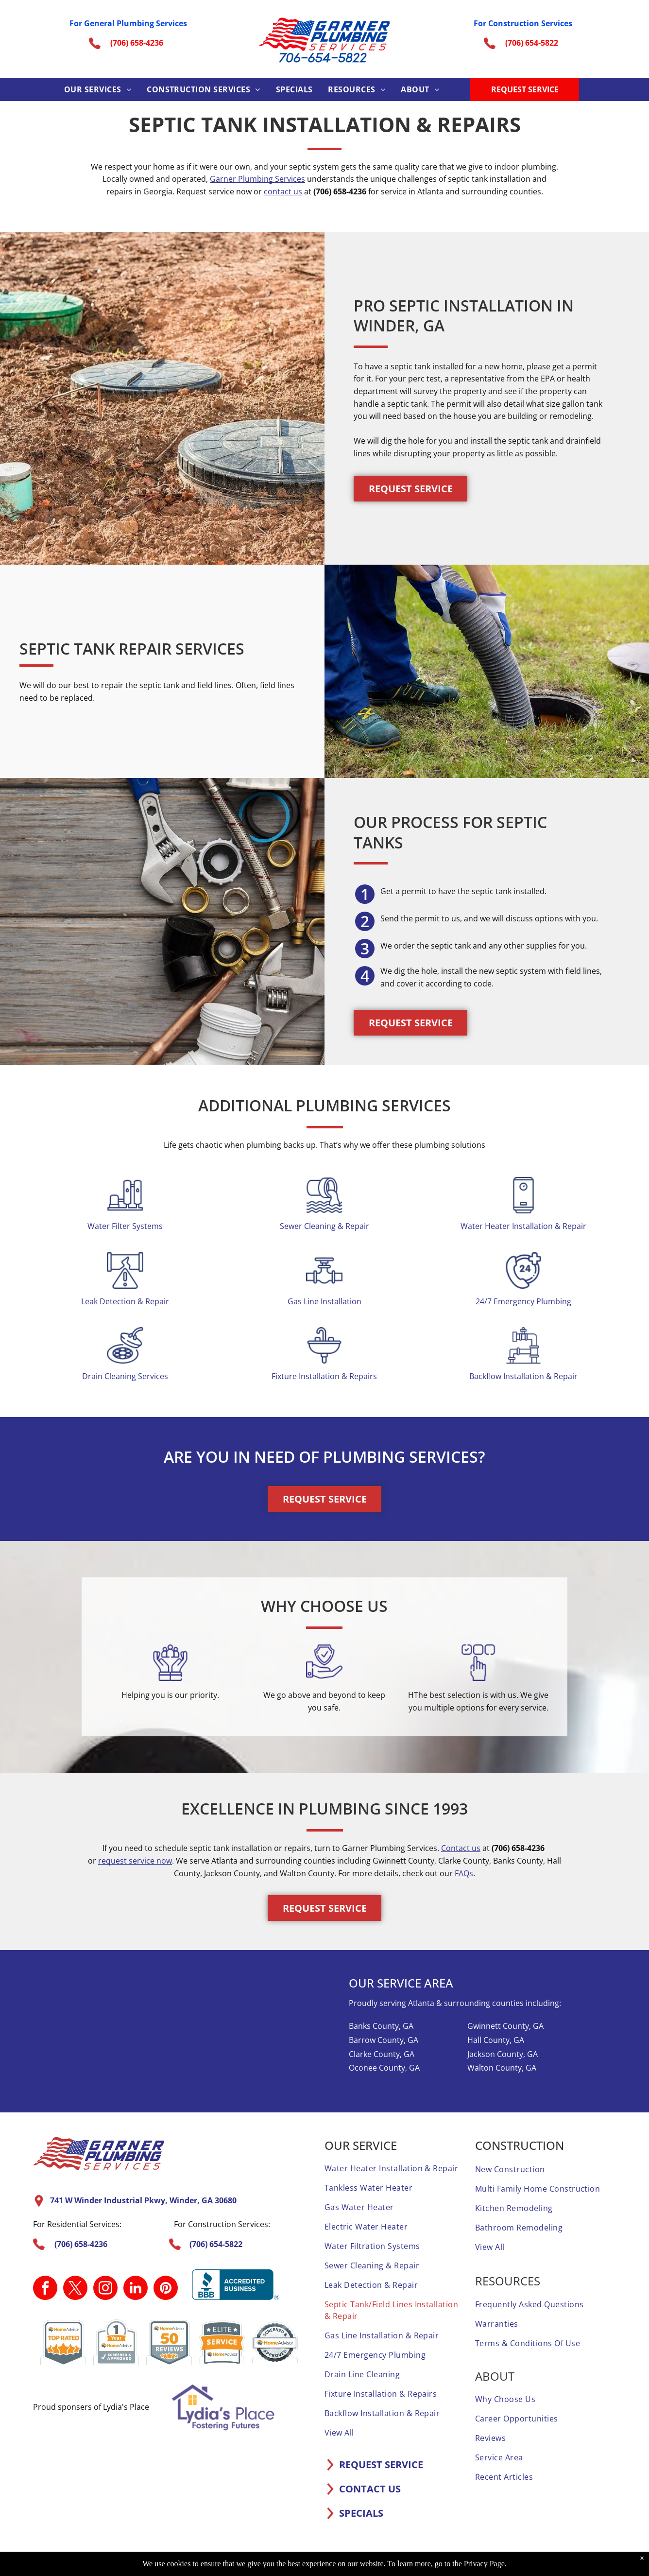 This screenshot has height=2576, width=649. What do you see at coordinates (125, 1376) in the screenshot?
I see `Drain Cleaning Services` at bounding box center [125, 1376].